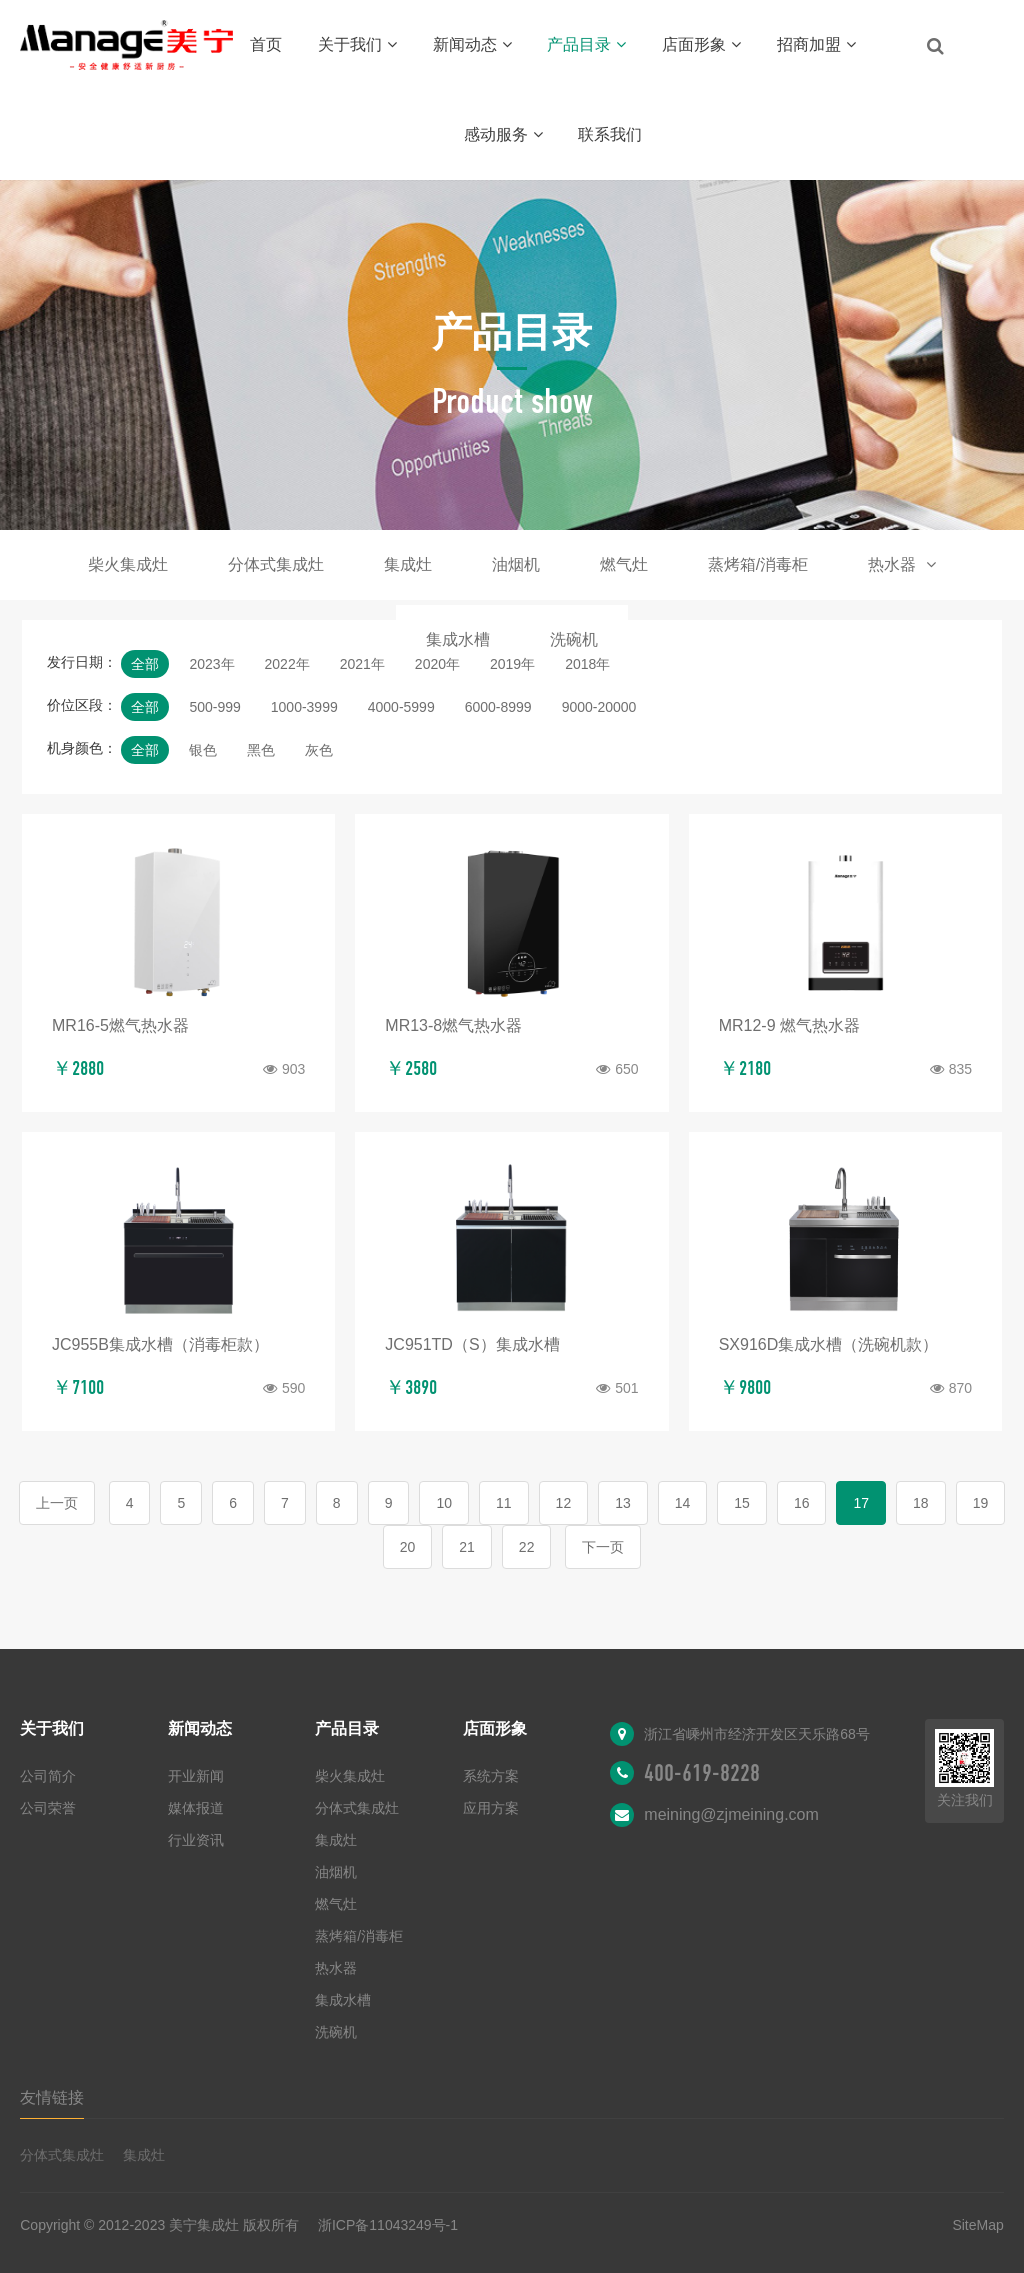 Image resolution: width=1024 pixels, height=2273 pixels. I want to click on 应用方案, so click(491, 1808).